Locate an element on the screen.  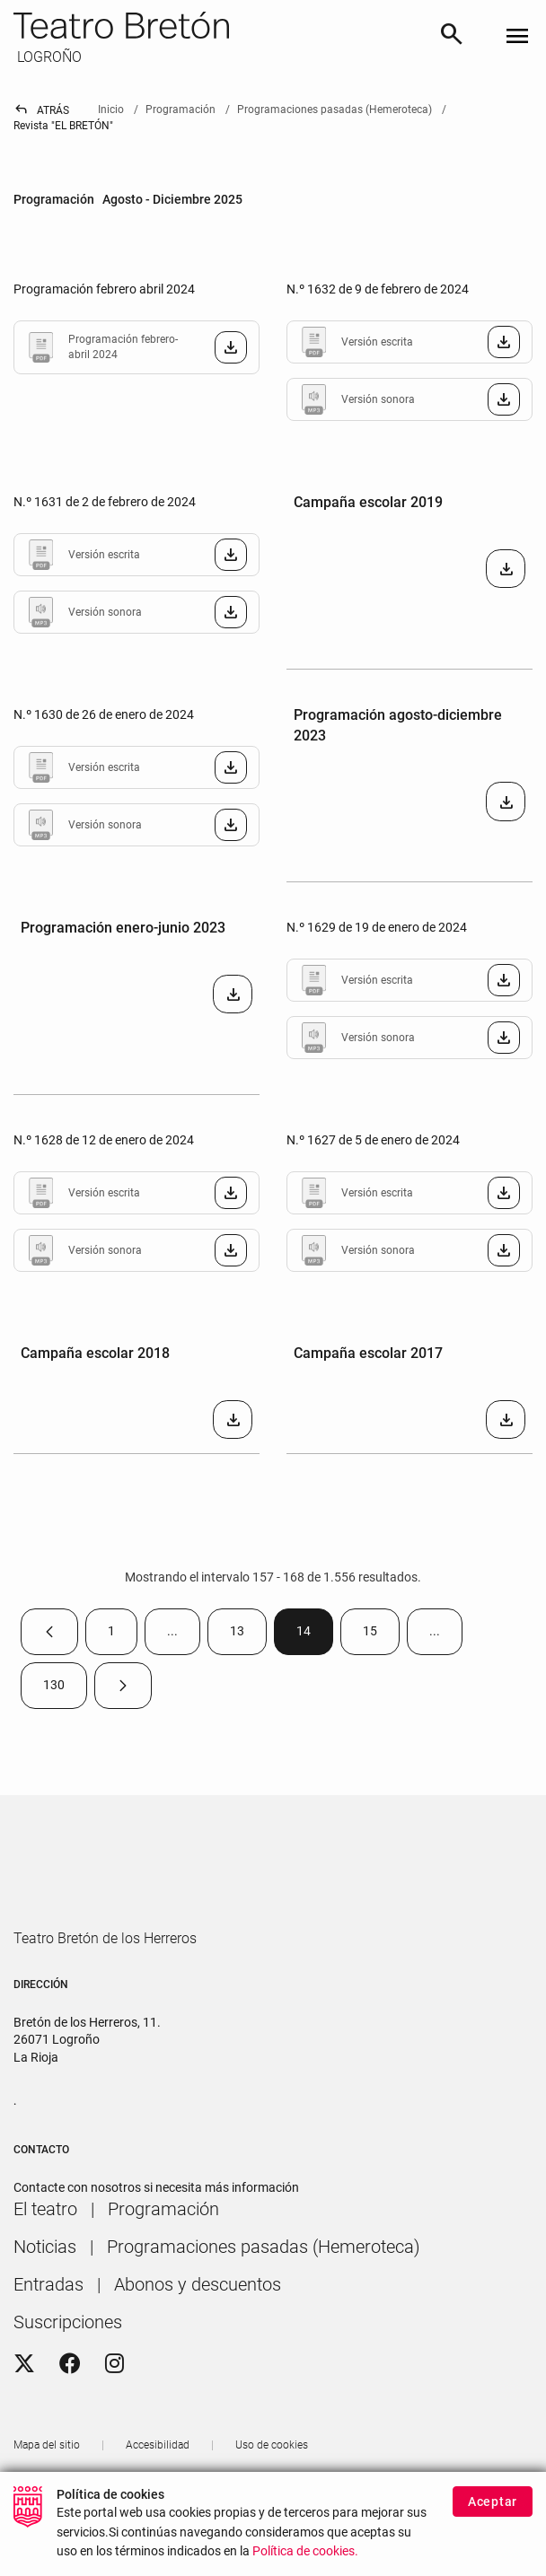
LOGROÑO is located at coordinates (47, 57).